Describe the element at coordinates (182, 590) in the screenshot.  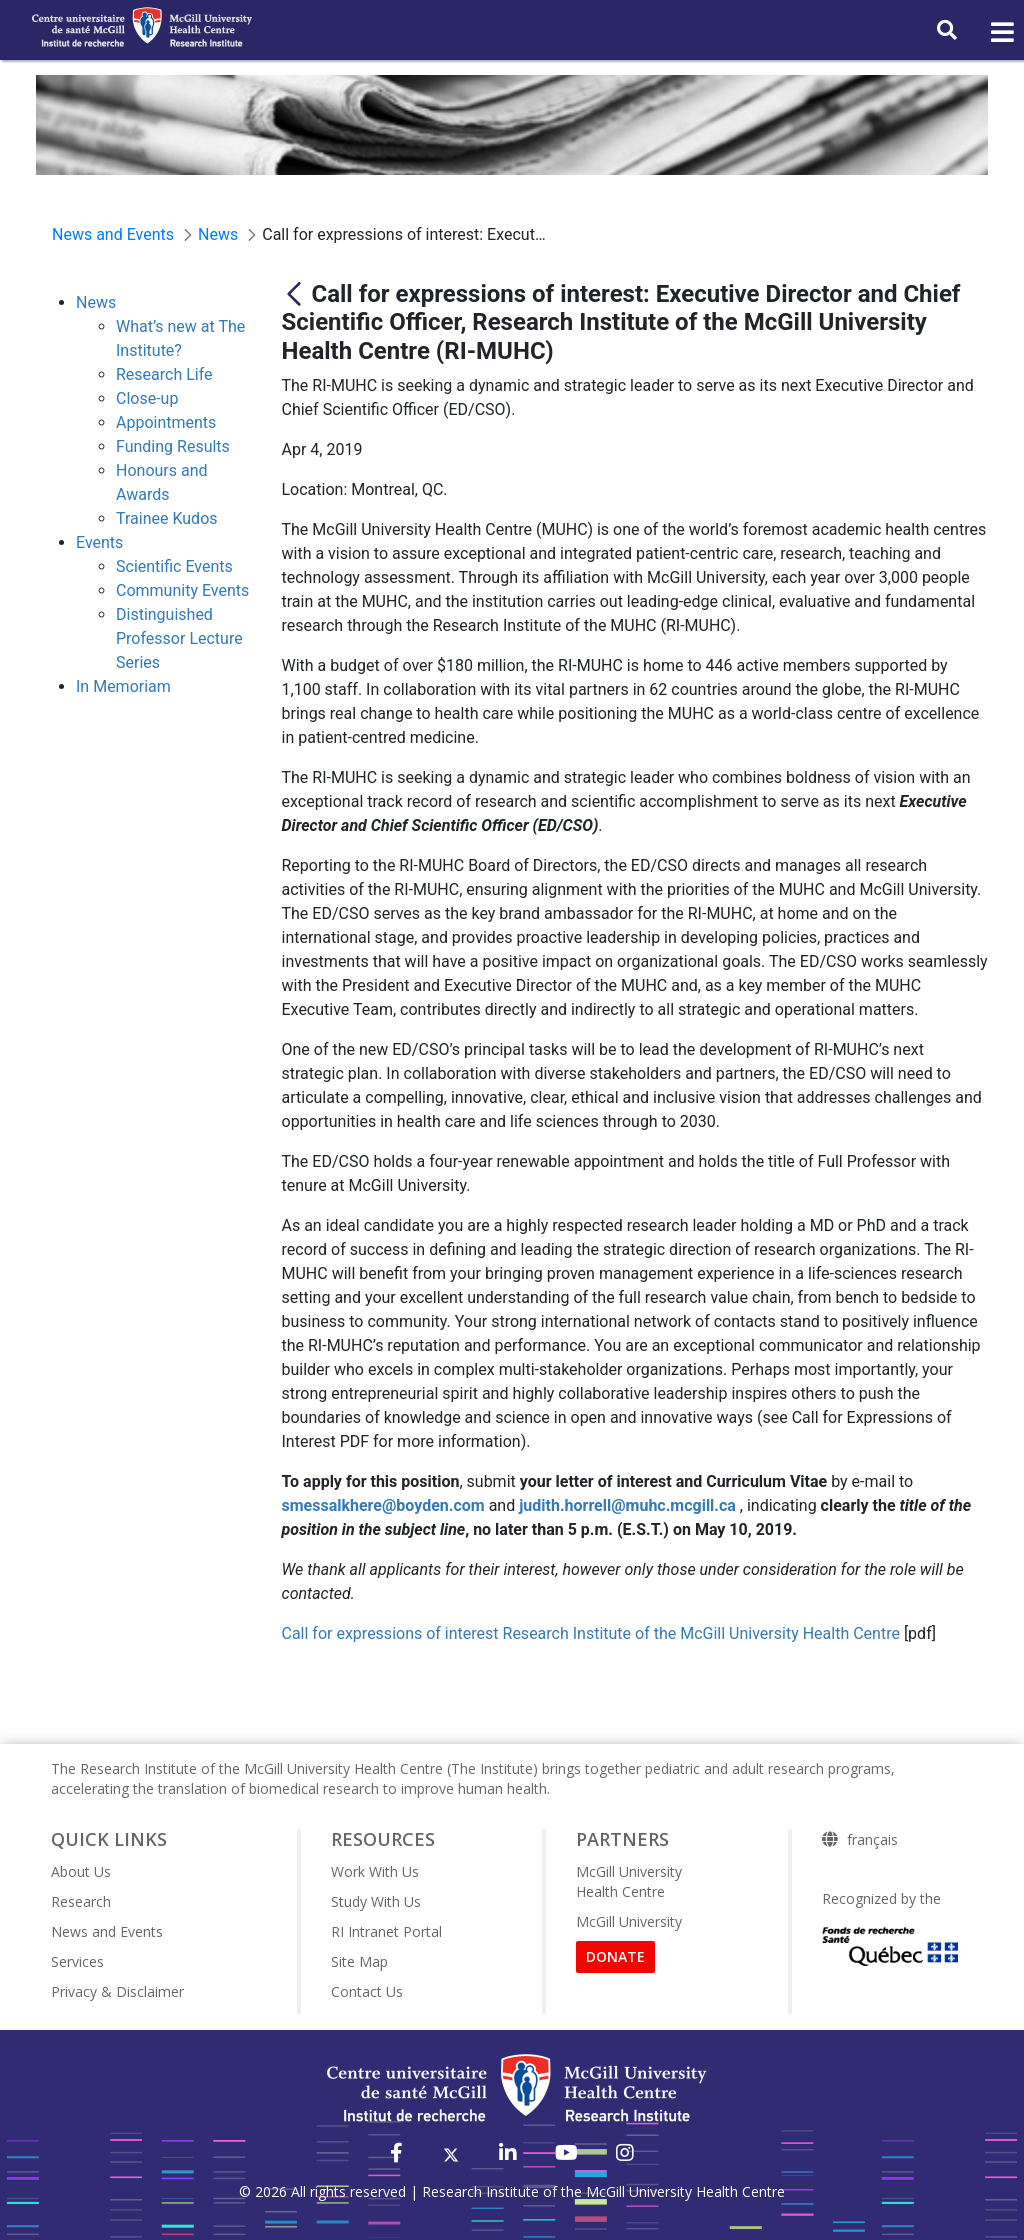
I see `Community Events` at that location.